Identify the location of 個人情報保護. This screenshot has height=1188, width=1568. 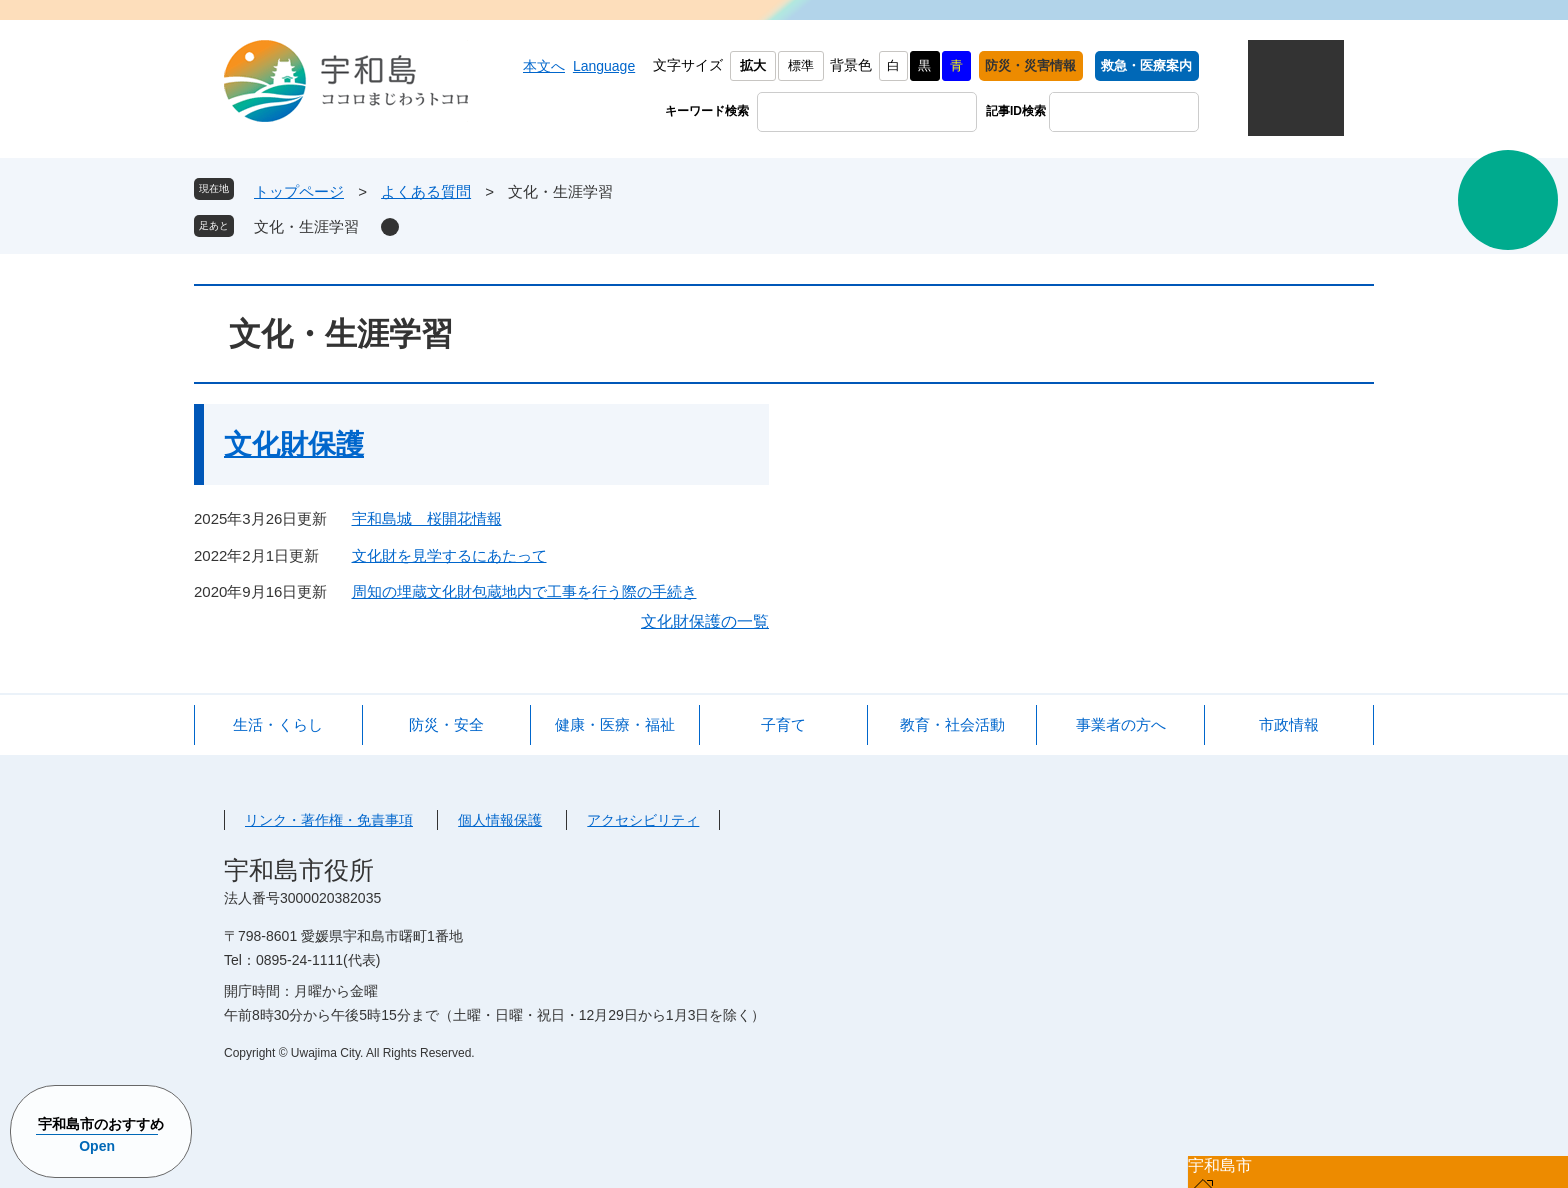
(500, 820).